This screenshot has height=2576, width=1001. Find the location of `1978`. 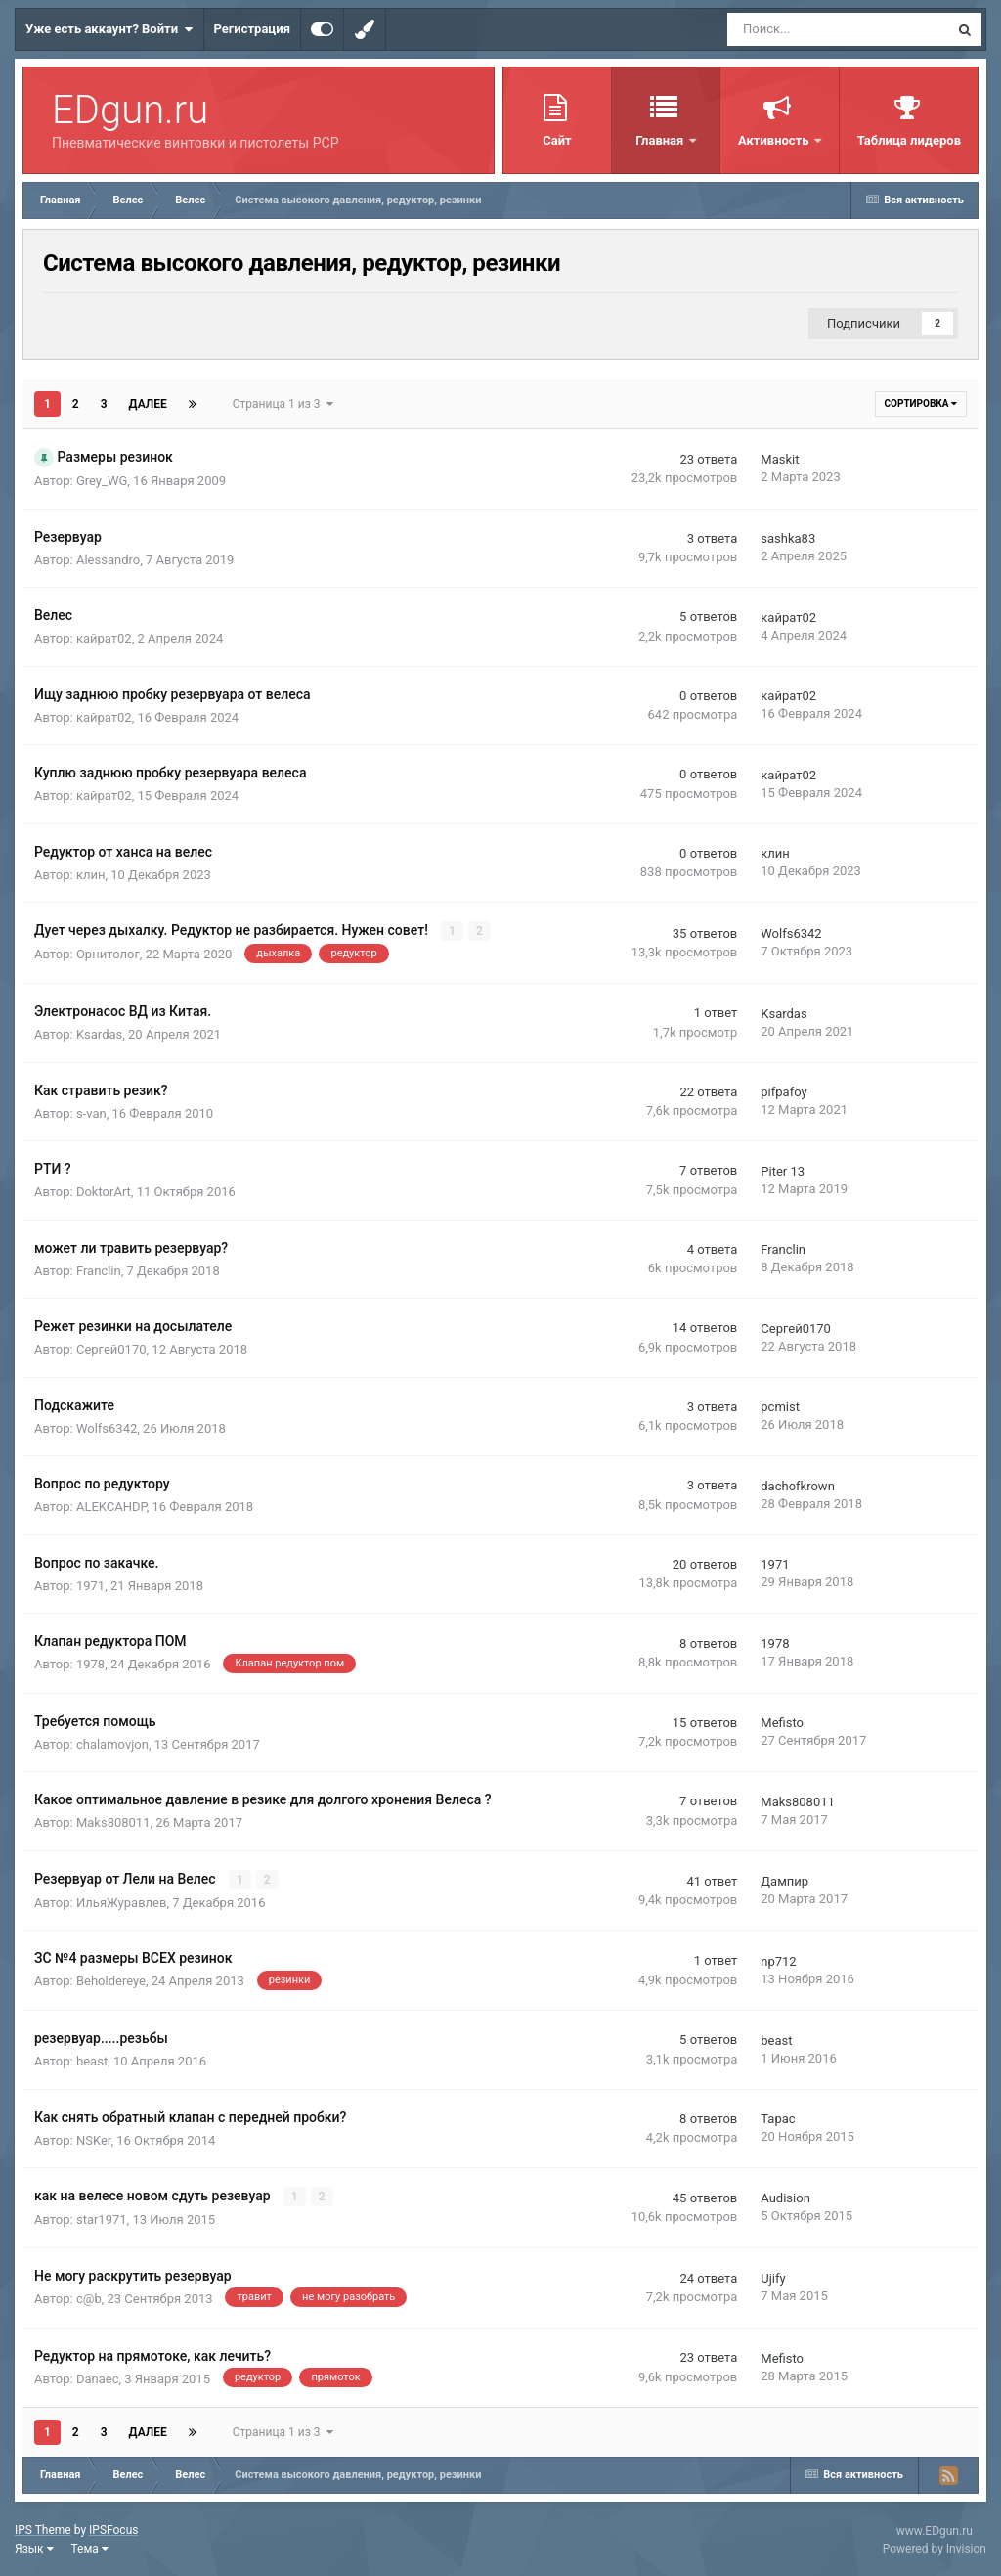

1978 is located at coordinates (90, 1664).